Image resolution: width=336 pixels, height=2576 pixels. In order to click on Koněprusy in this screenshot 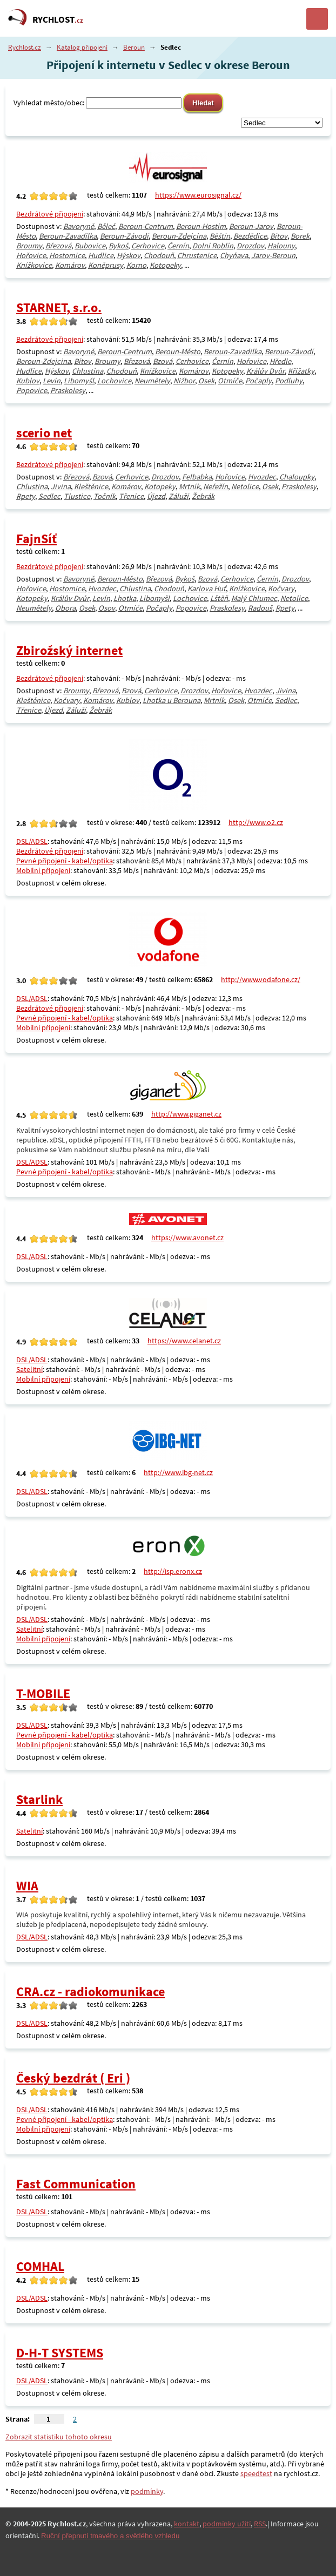, I will do `click(105, 265)`.